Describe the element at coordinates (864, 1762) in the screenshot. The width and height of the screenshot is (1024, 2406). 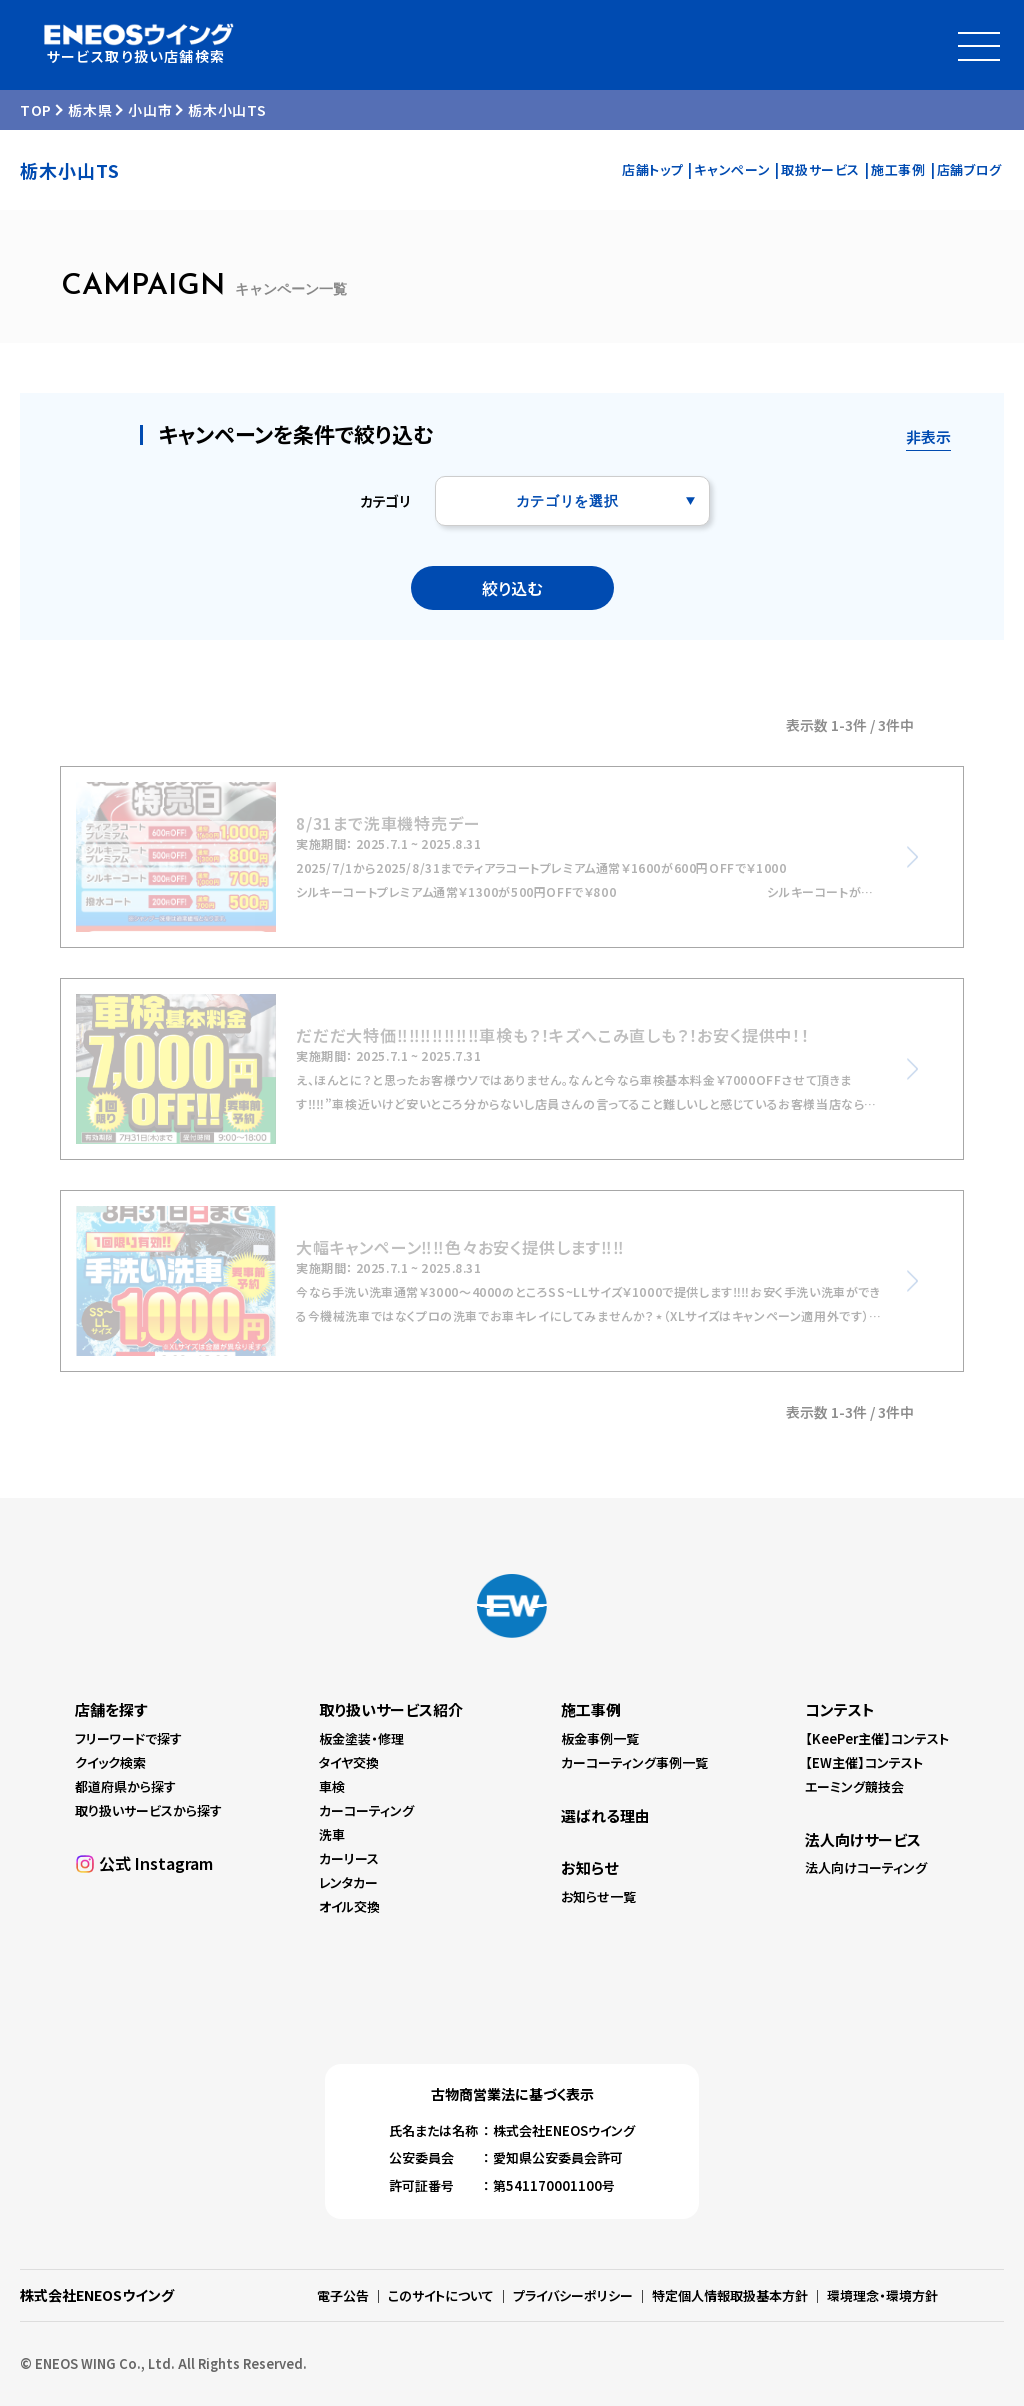
I see `【EW主催】コンテスト` at that location.